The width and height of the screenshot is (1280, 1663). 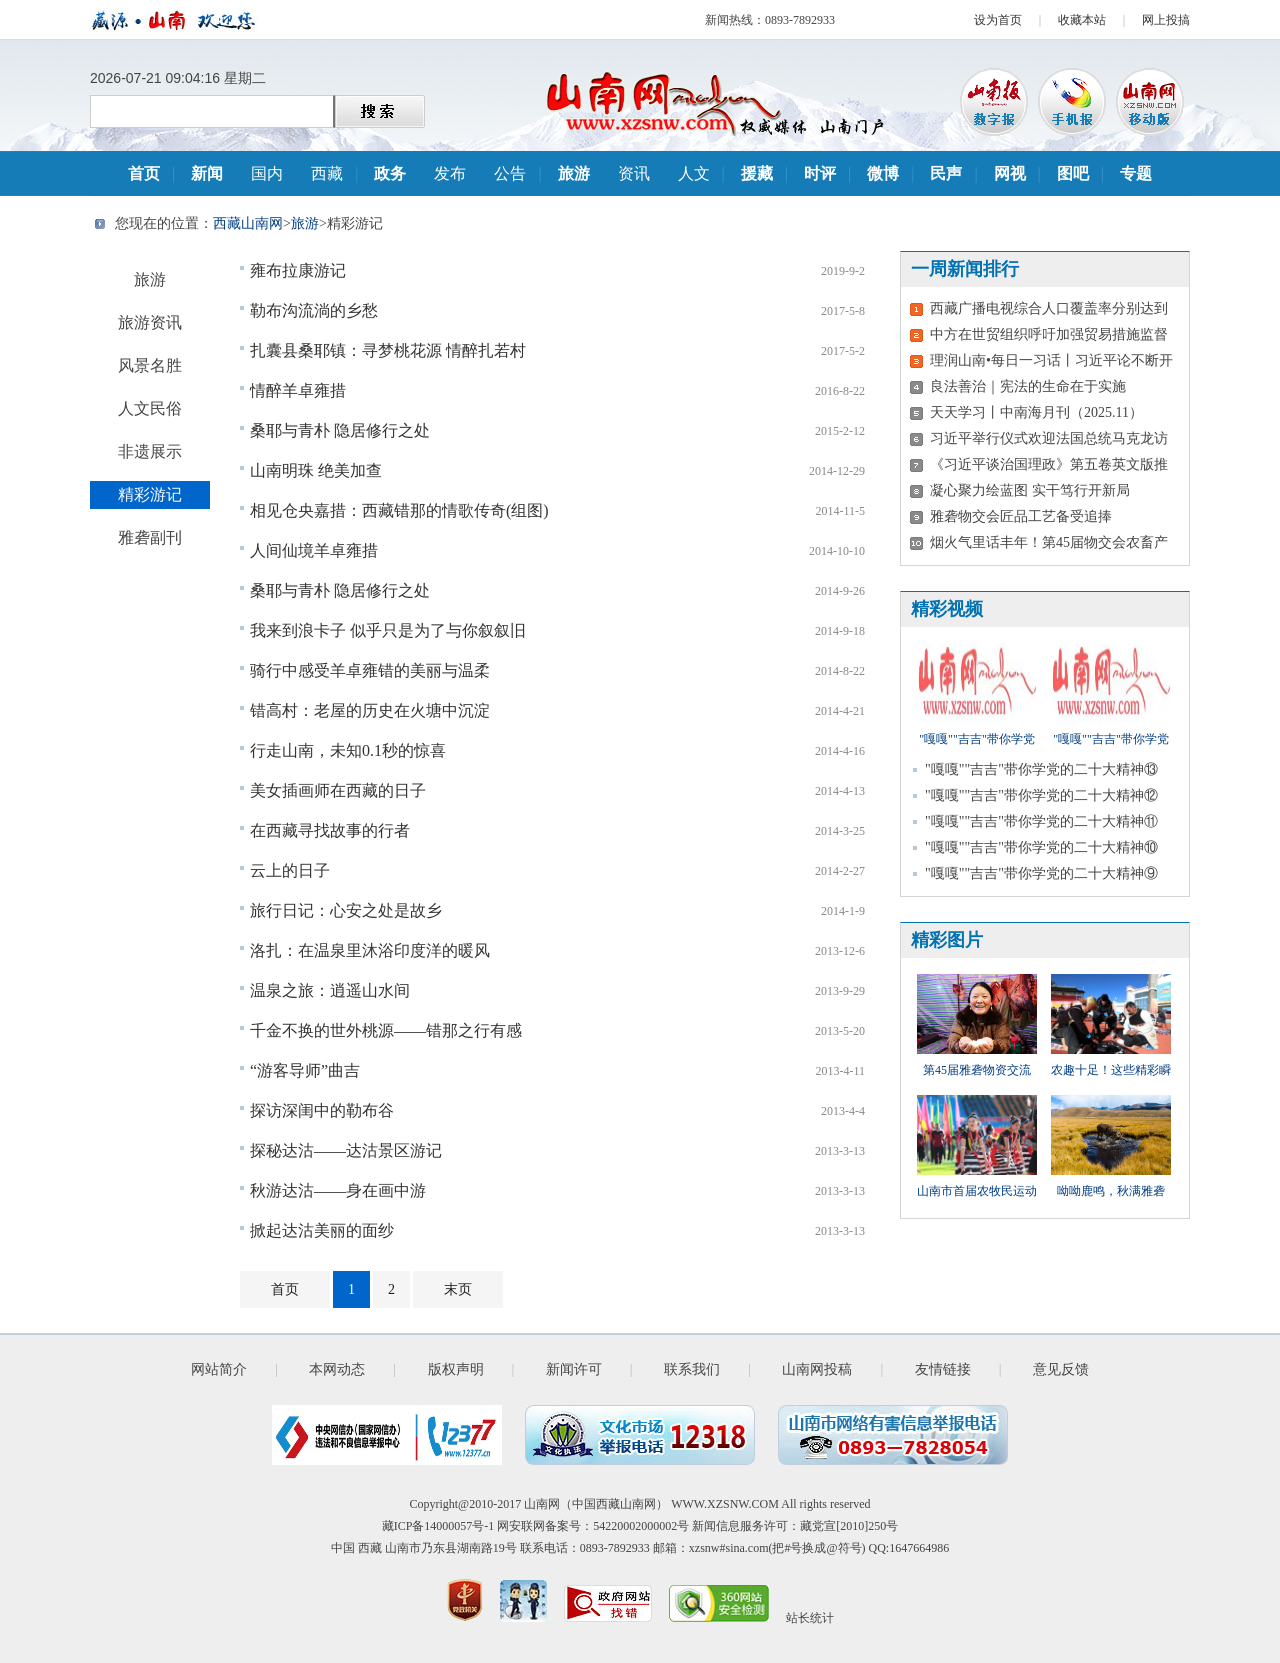 What do you see at coordinates (298, 270) in the screenshot?
I see `雍布拉康游记` at bounding box center [298, 270].